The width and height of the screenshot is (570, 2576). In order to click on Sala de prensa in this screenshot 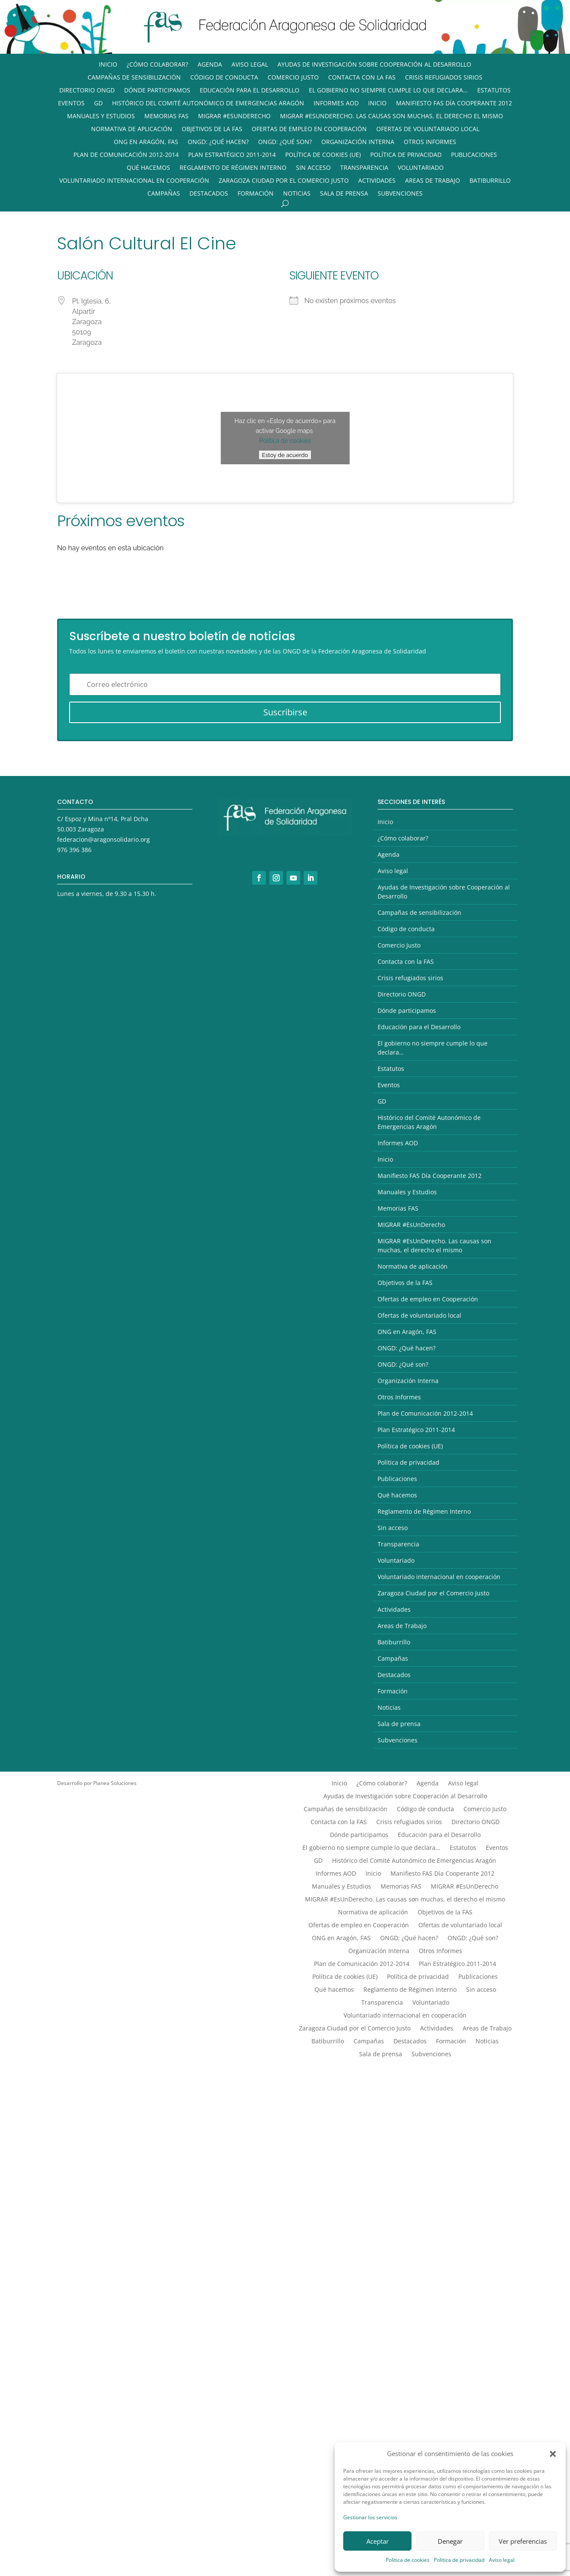, I will do `click(344, 193)`.